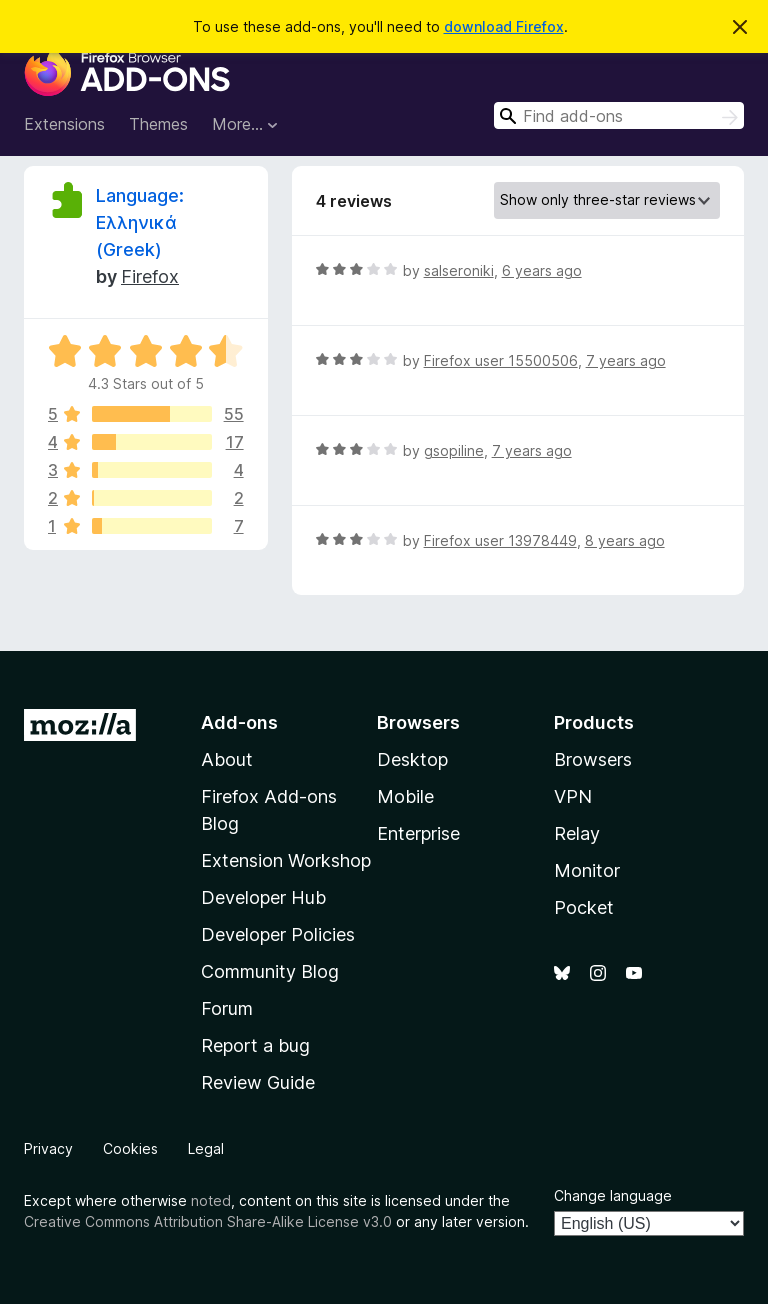  I want to click on Legal, so click(206, 1148).